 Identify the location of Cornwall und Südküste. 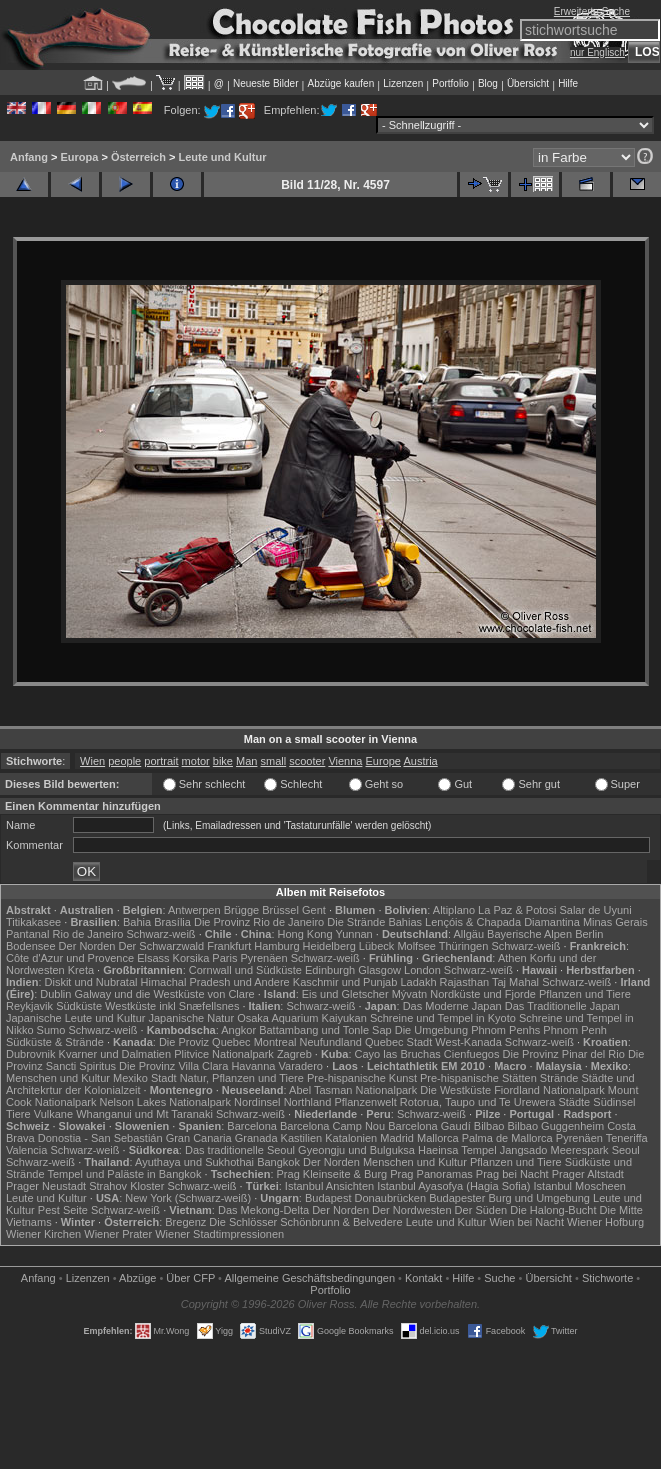
(245, 970).